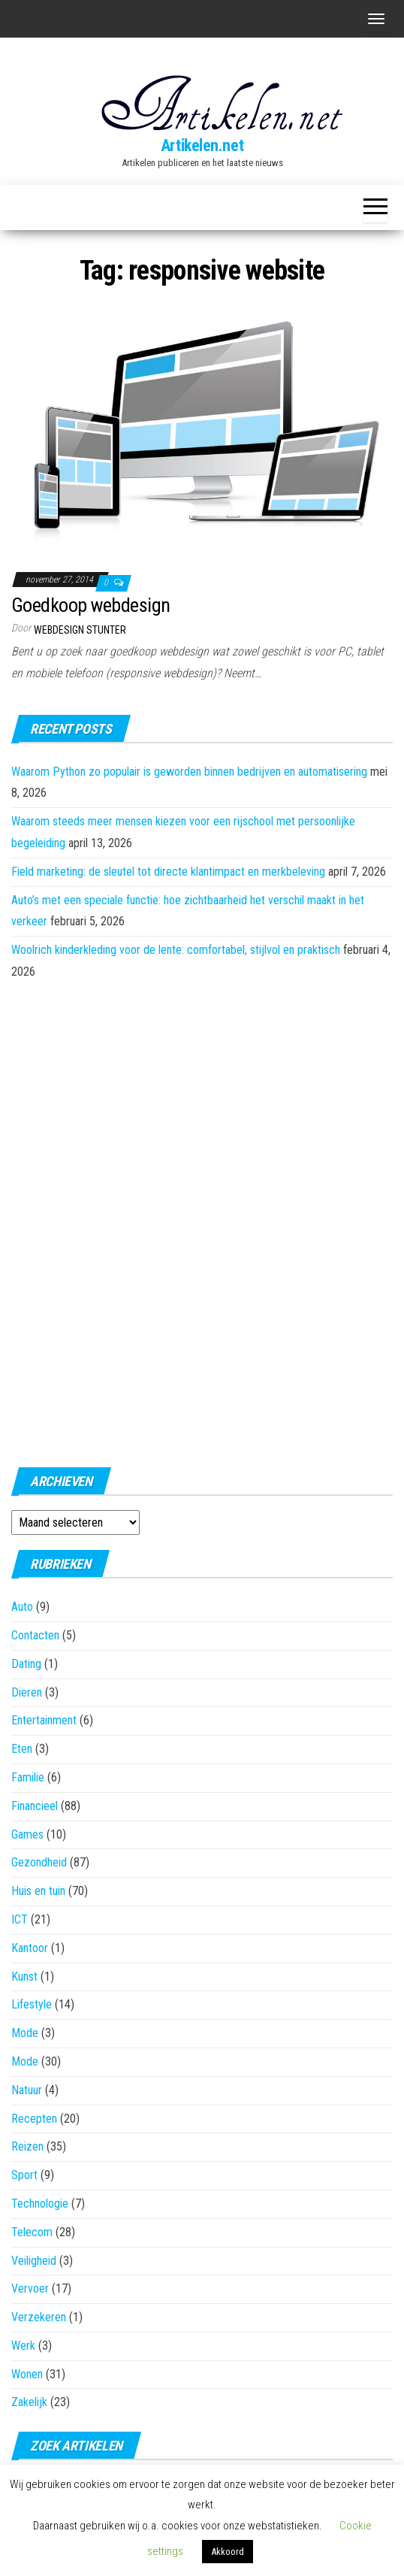  I want to click on Games, so click(27, 1834).